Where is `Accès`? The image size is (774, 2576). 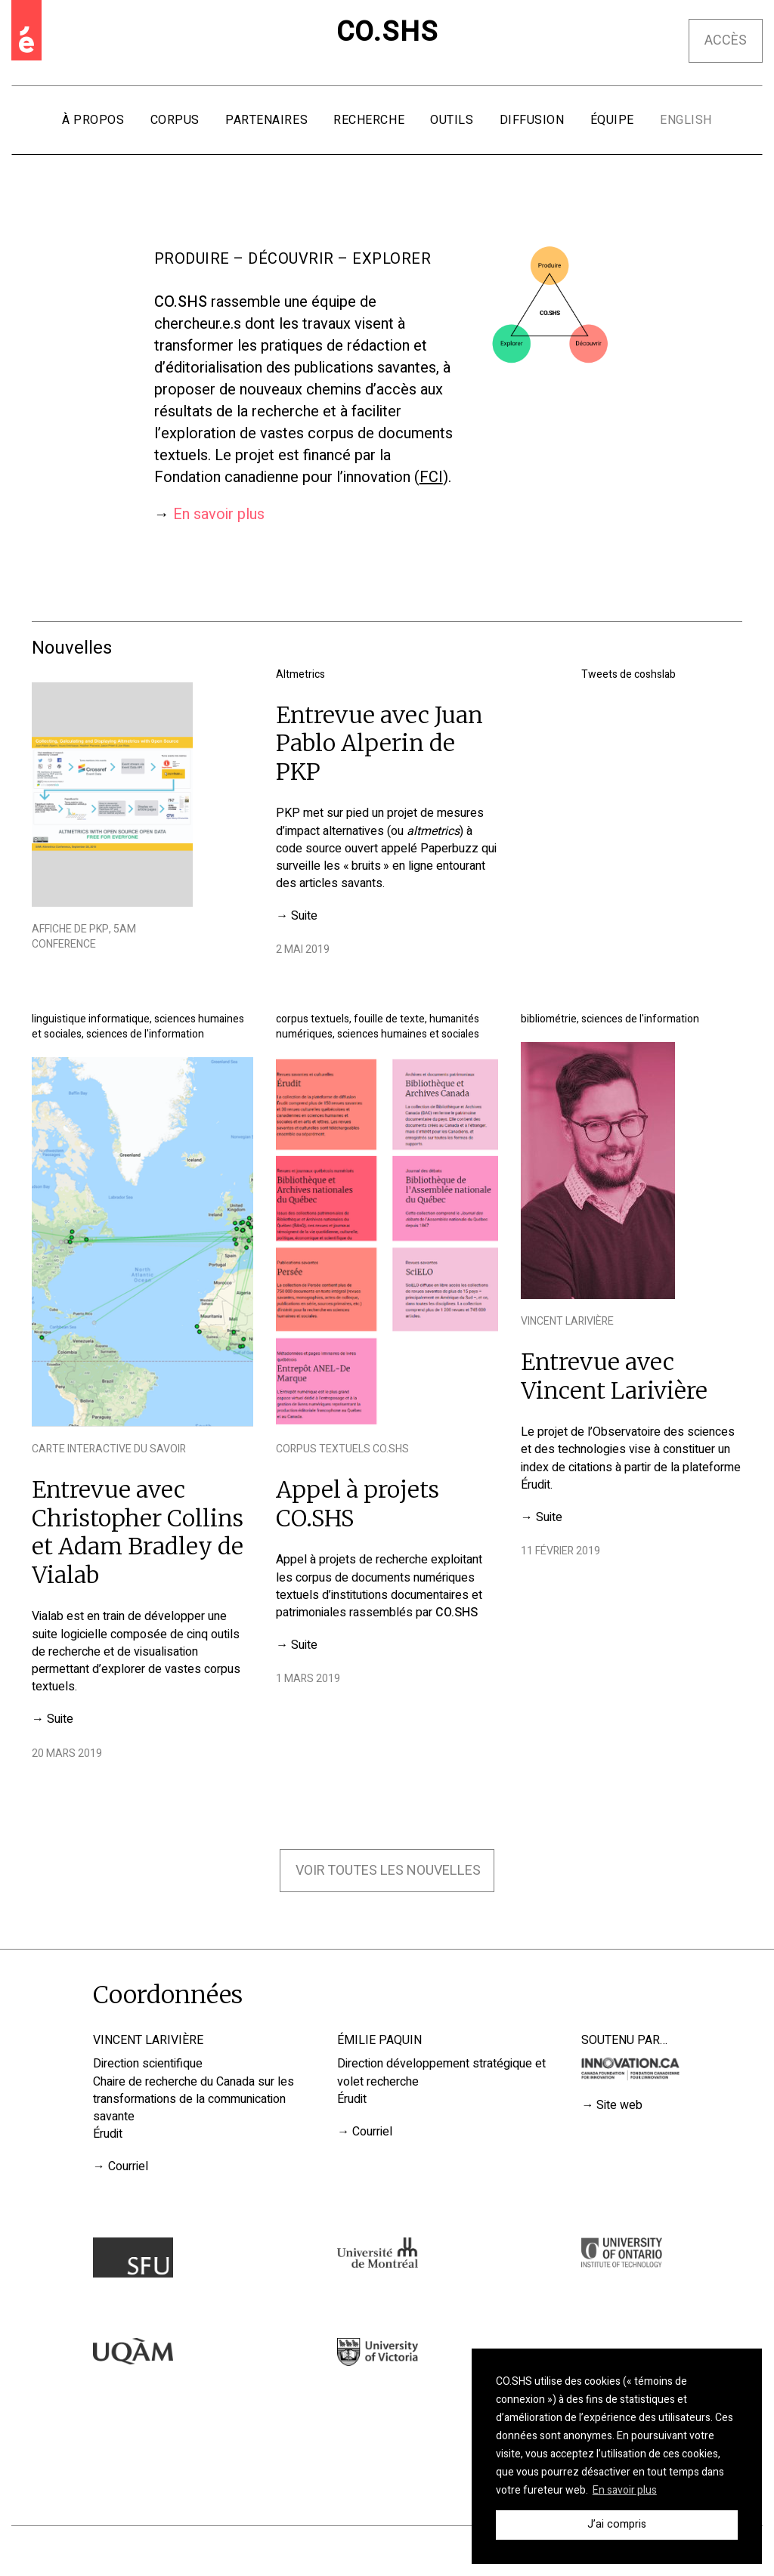 Accès is located at coordinates (725, 40).